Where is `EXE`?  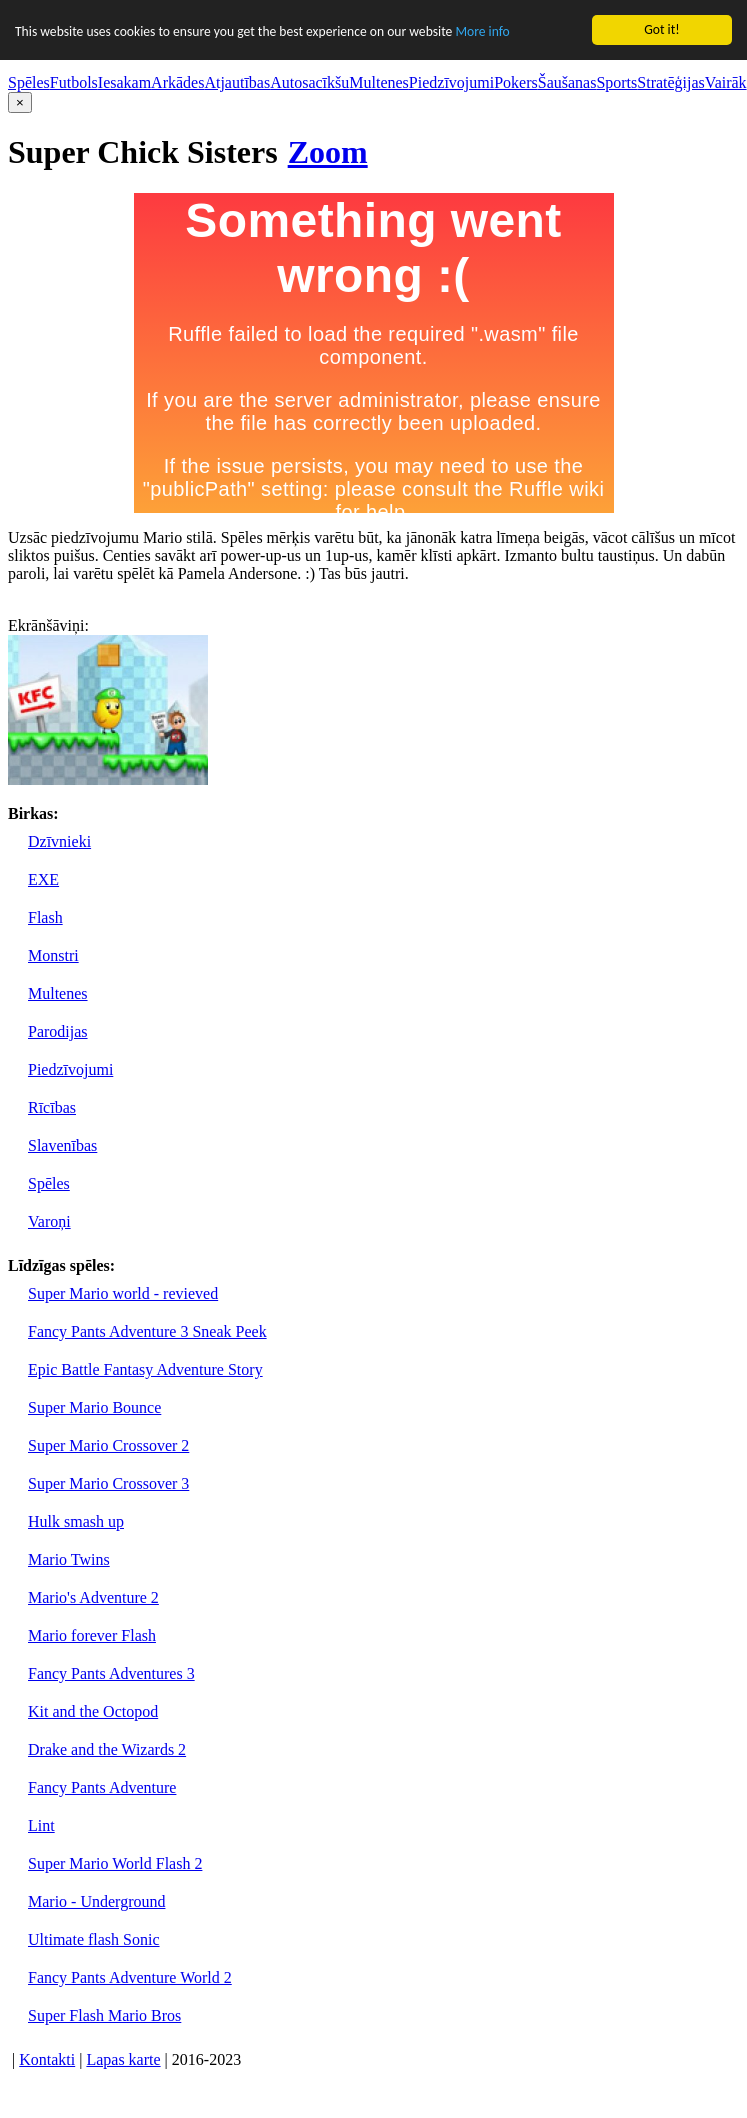 EXE is located at coordinates (43, 879).